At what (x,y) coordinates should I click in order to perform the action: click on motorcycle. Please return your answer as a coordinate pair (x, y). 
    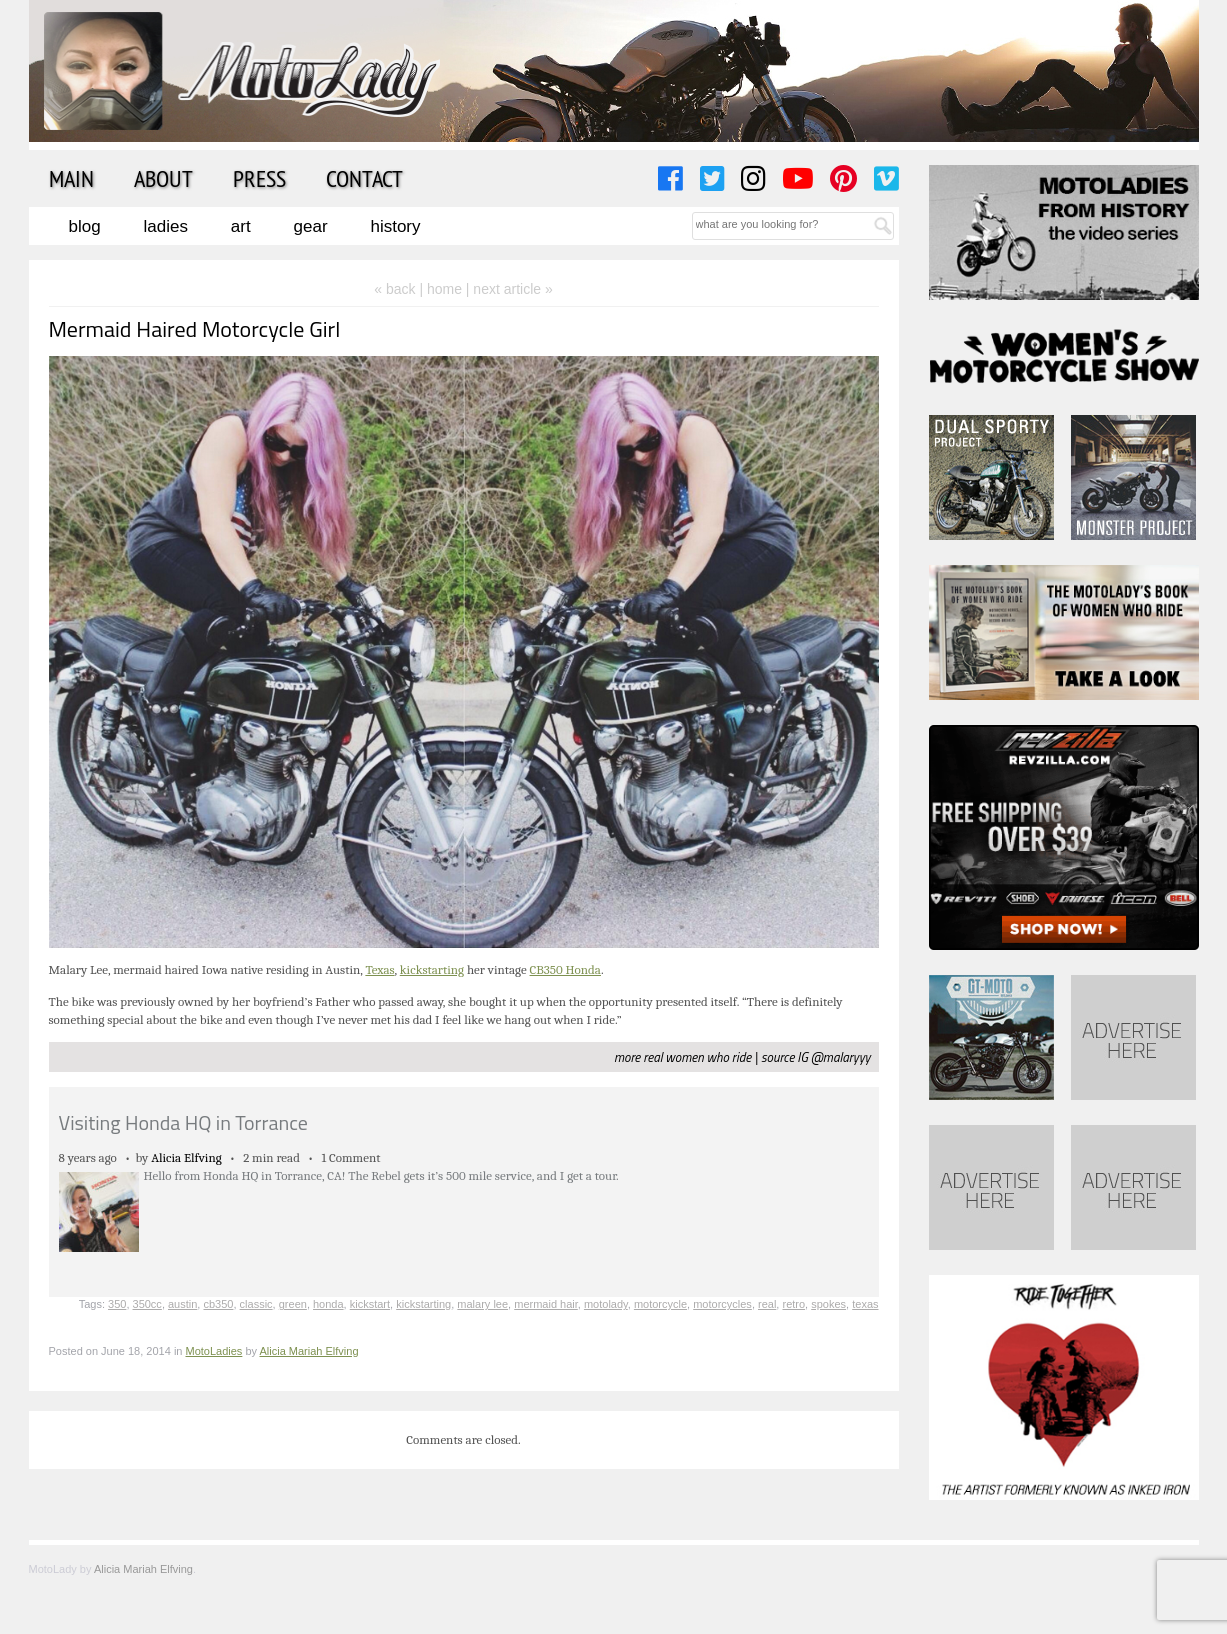
    Looking at the image, I should click on (660, 1304).